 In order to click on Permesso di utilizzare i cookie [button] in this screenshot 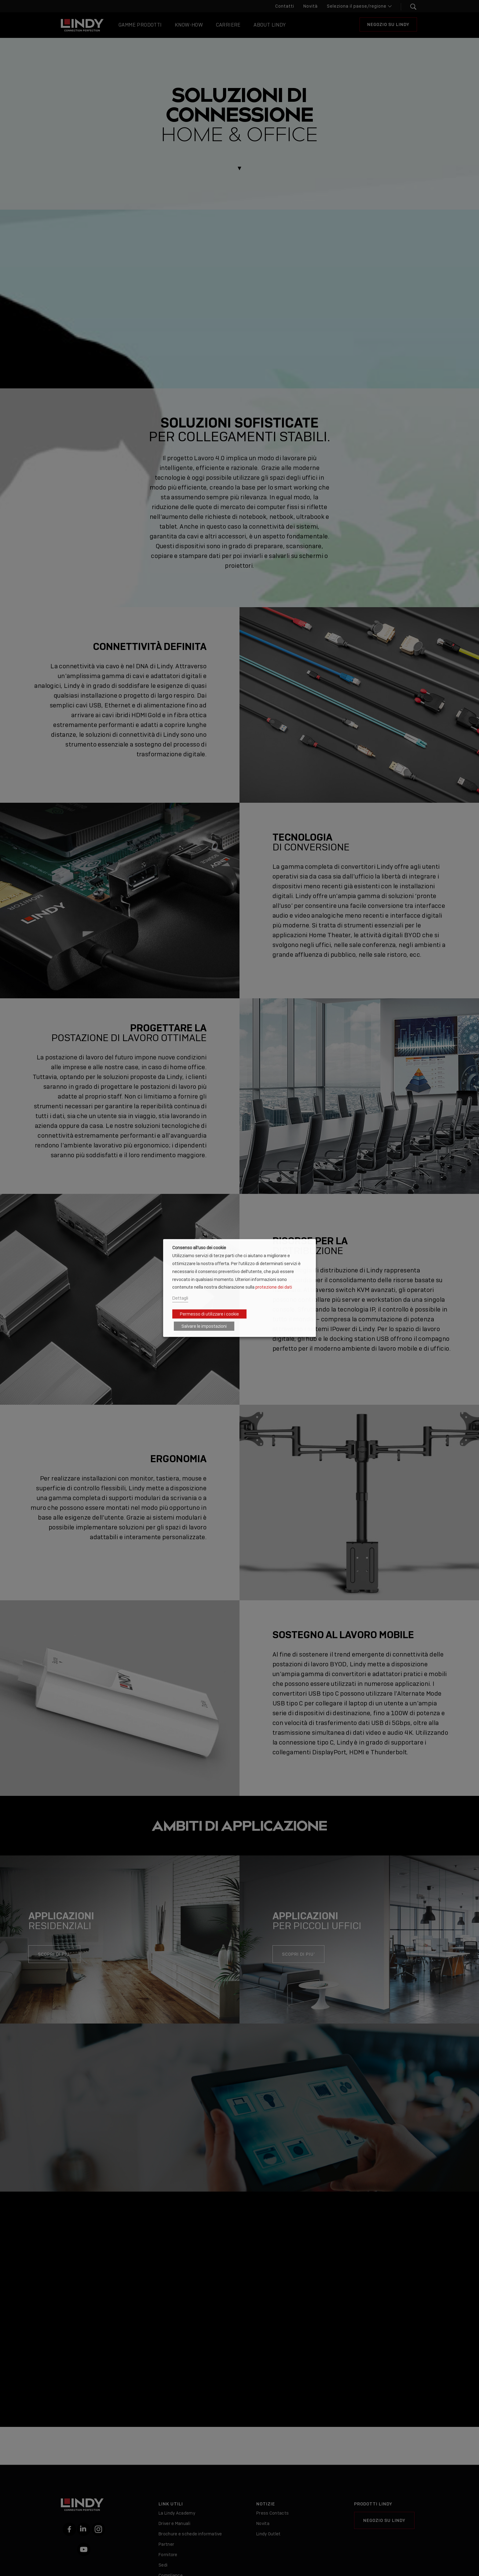, I will do `click(209, 1314)`.